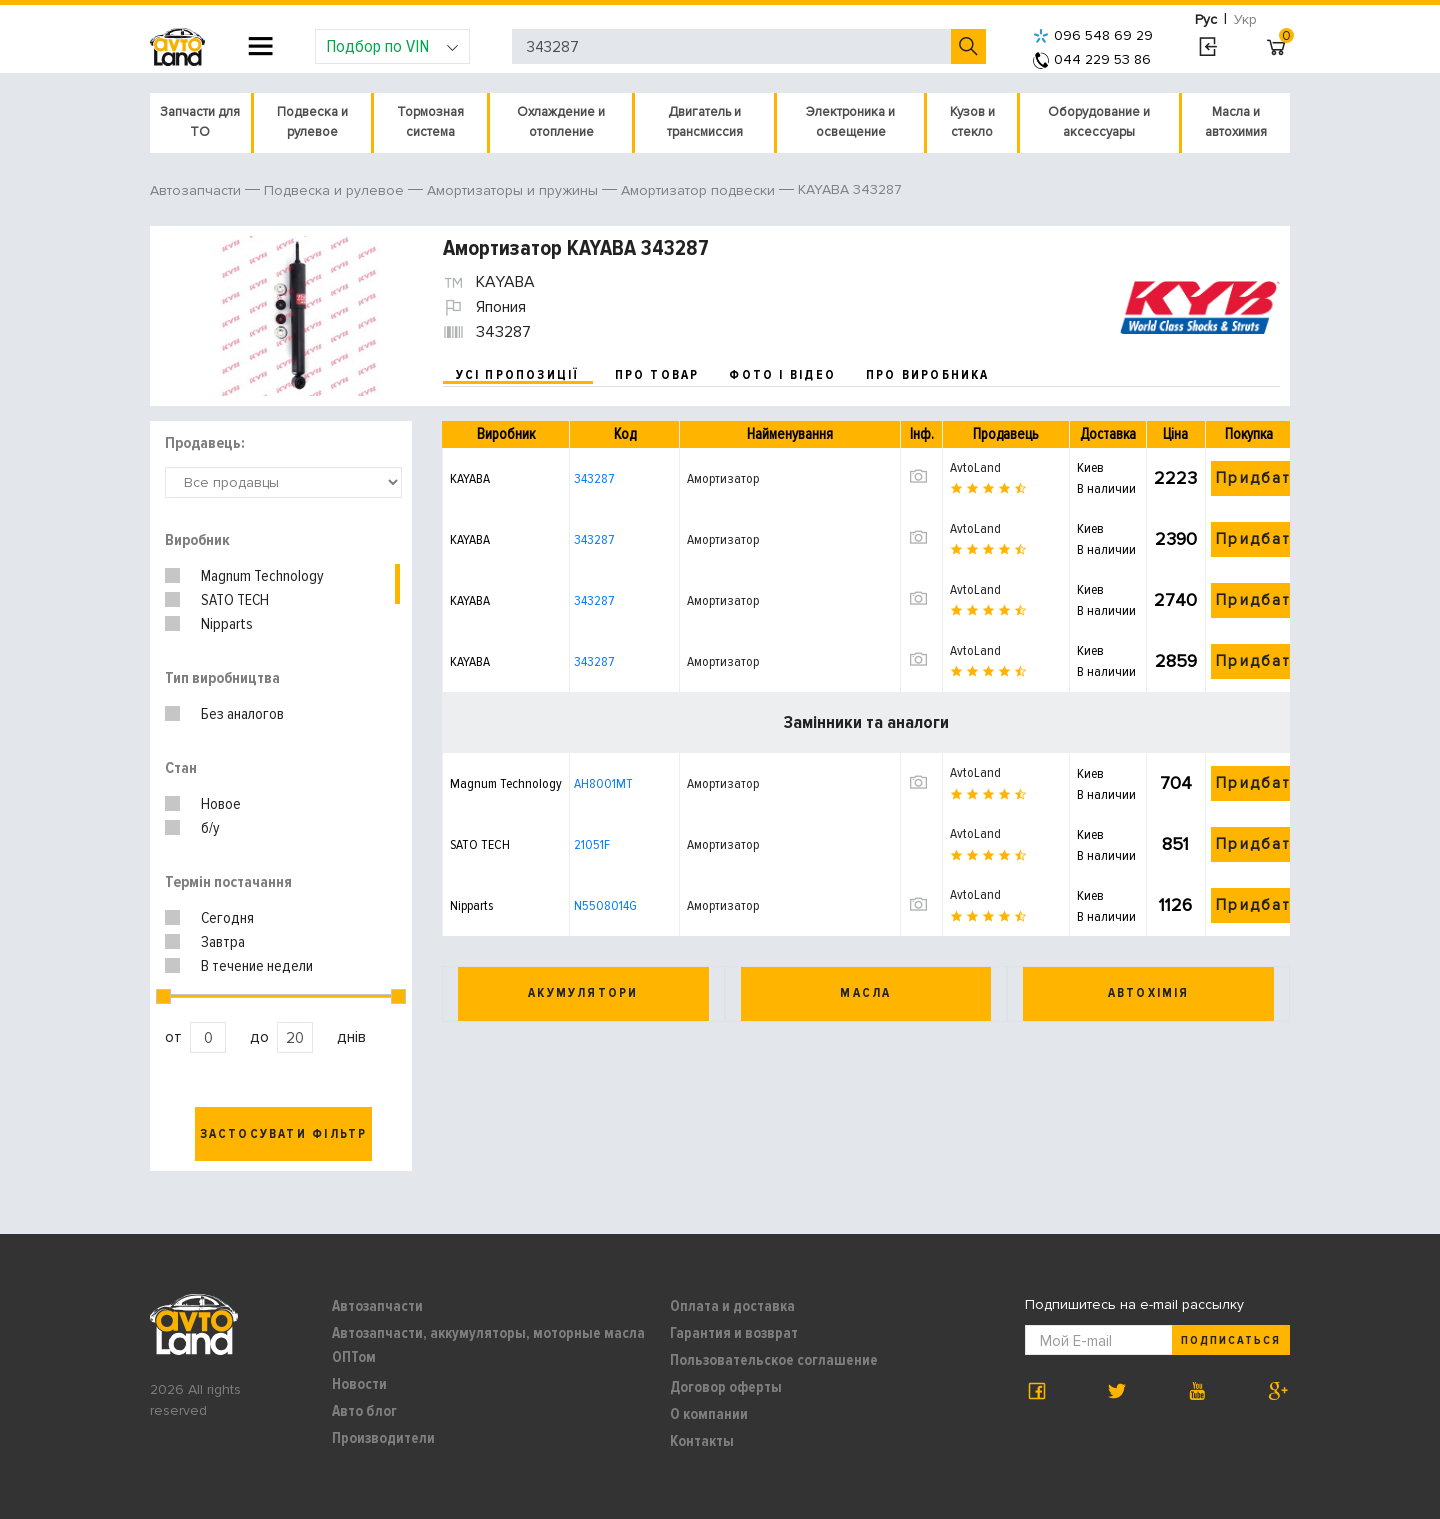 The width and height of the screenshot is (1440, 1519). I want to click on Новости, so click(359, 1384).